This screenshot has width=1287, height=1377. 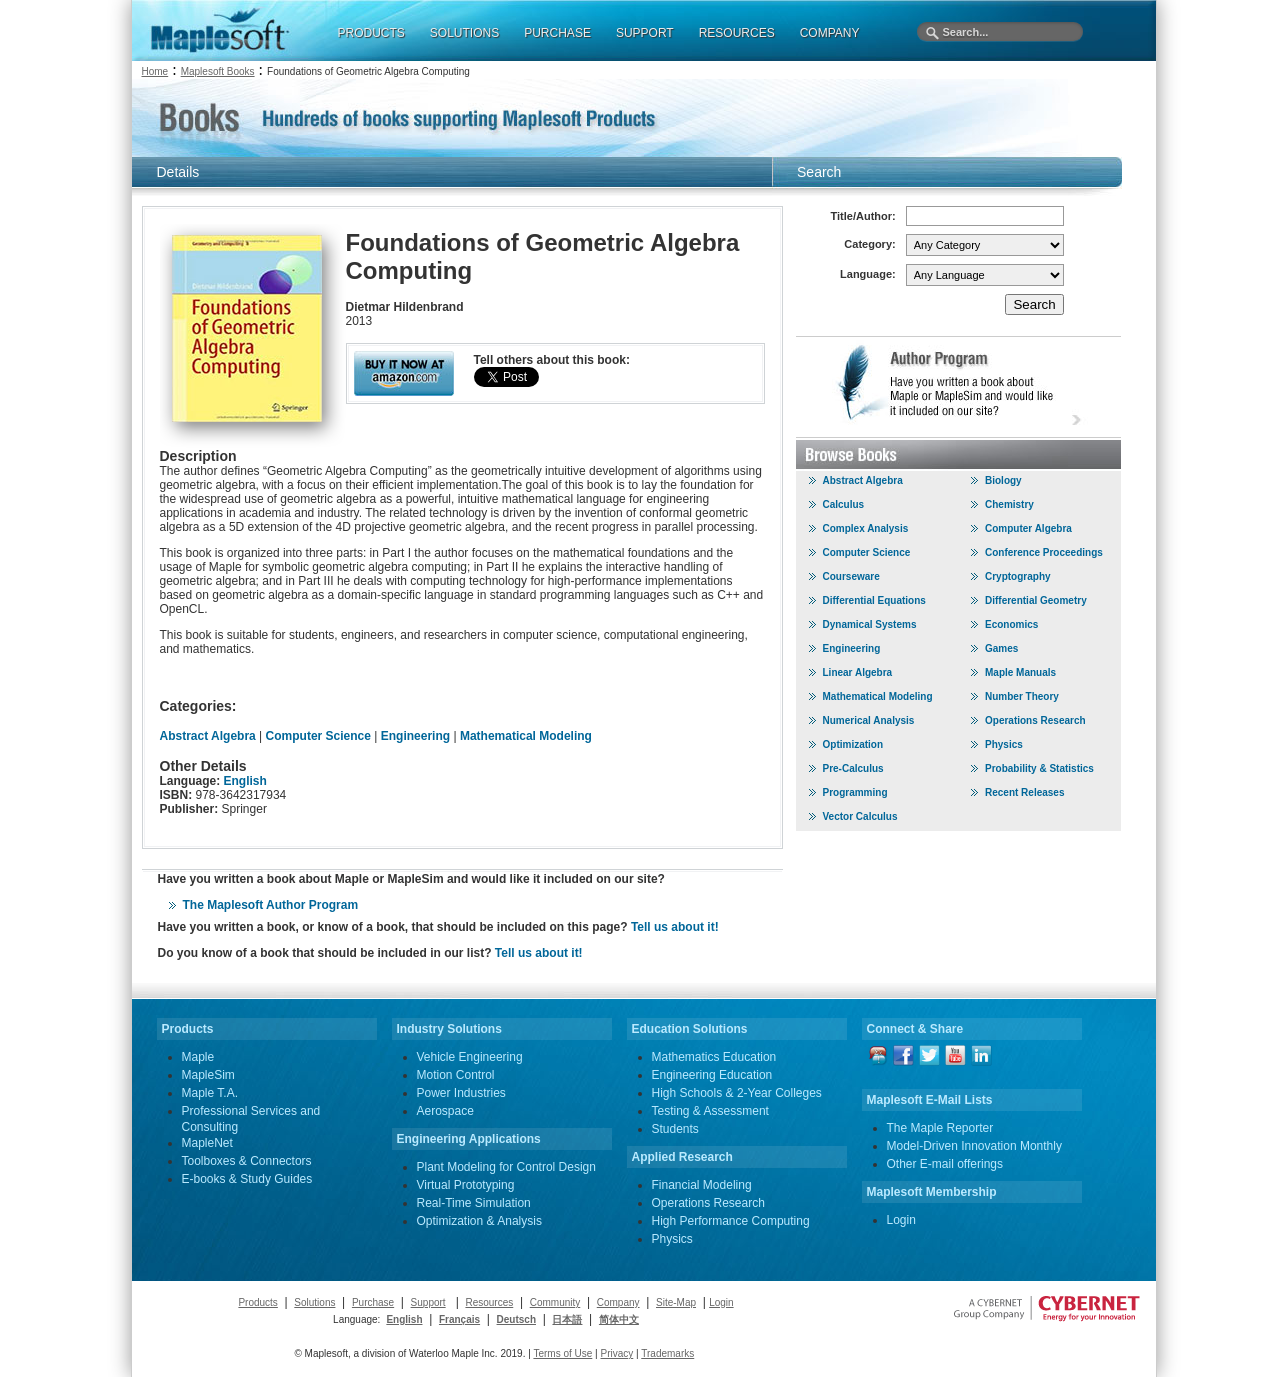 What do you see at coordinates (557, 33) in the screenshot?
I see `PURCHASE` at bounding box center [557, 33].